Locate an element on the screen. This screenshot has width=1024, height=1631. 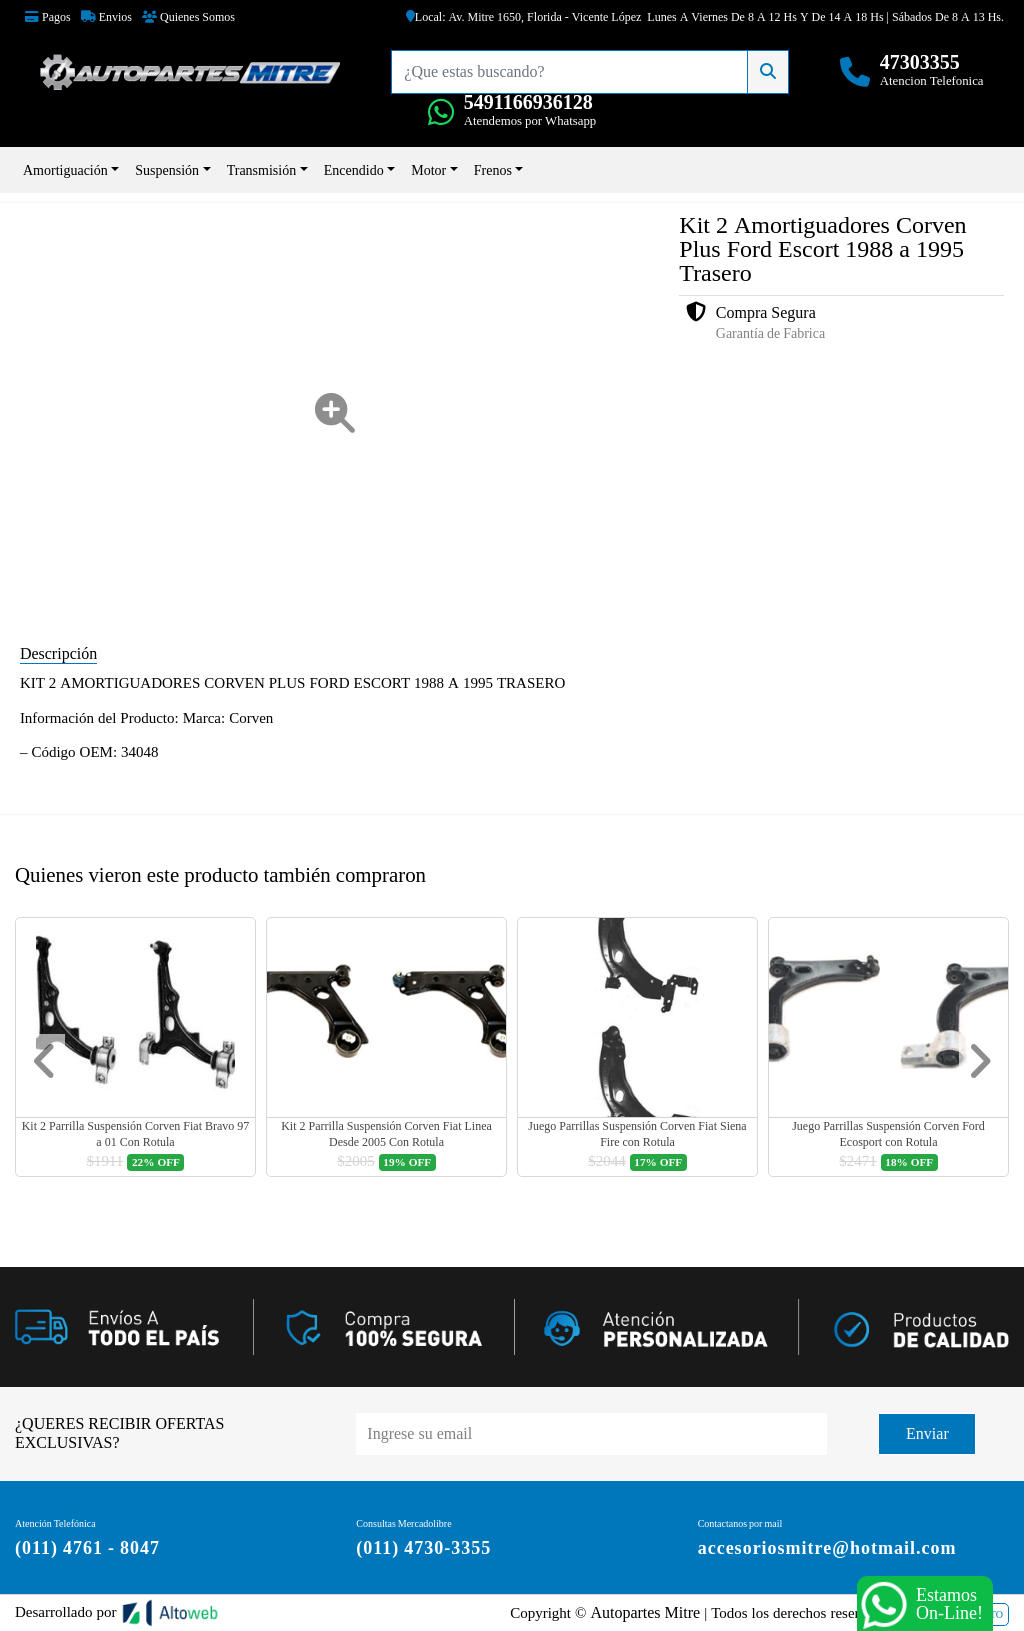
Frenos [button] is located at coordinates (493, 170).